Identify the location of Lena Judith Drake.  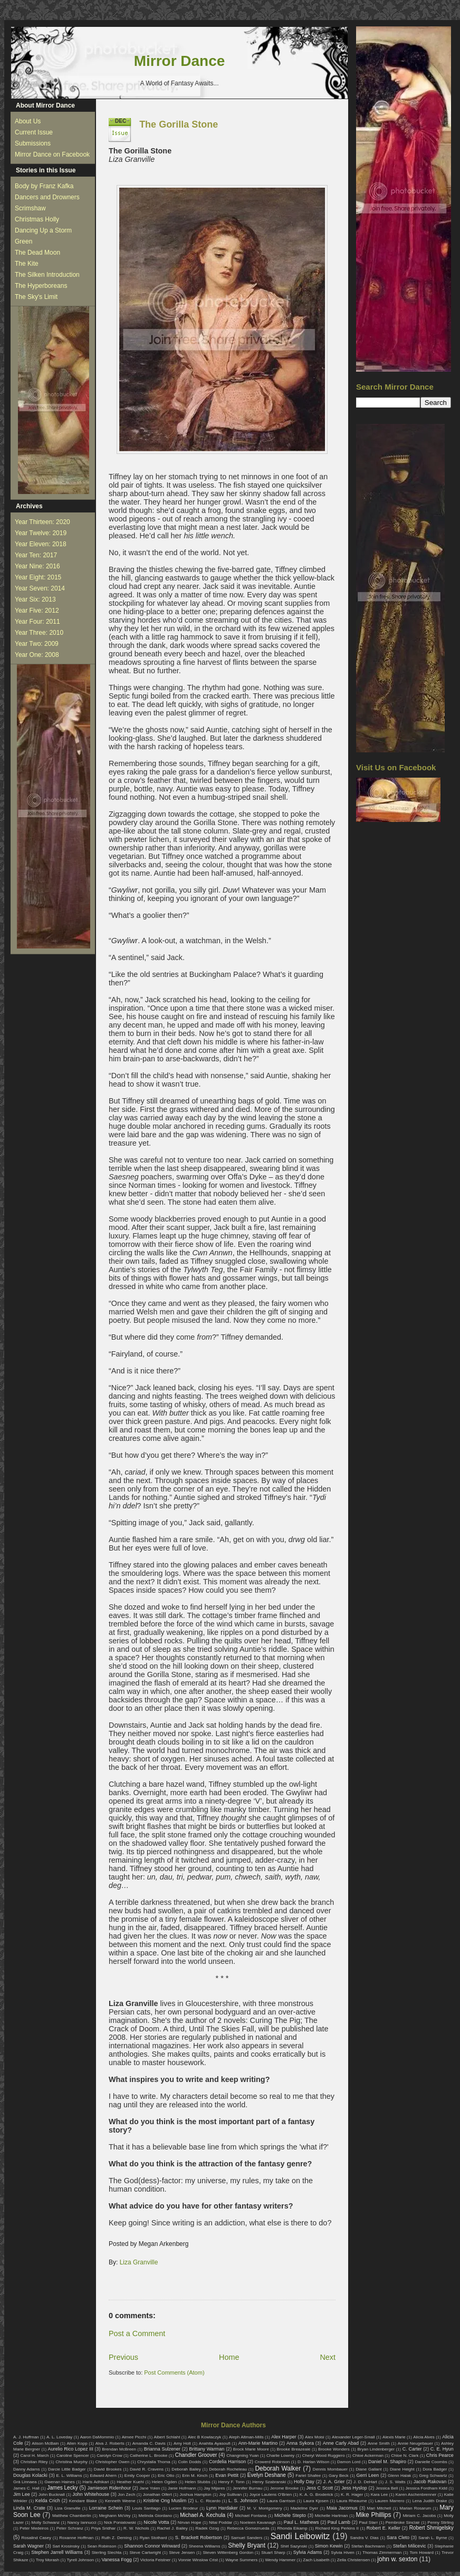
(430, 2500).